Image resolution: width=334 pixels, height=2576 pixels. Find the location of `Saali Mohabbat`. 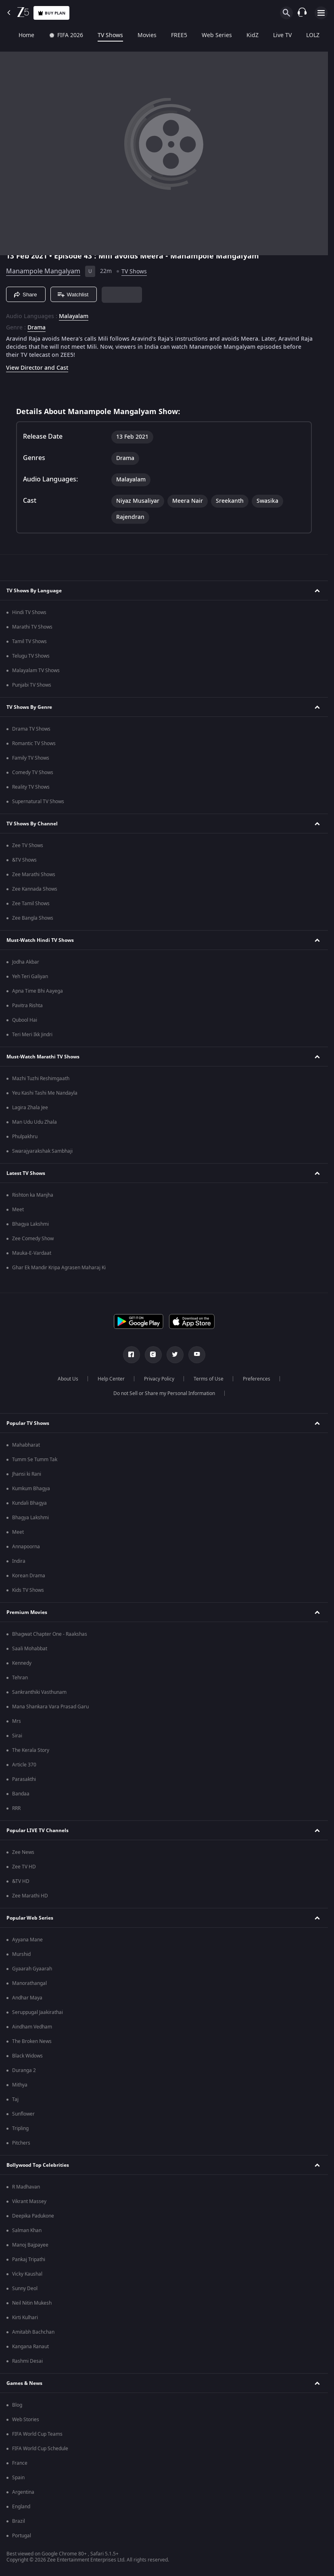

Saali Mohabbat is located at coordinates (29, 1648).